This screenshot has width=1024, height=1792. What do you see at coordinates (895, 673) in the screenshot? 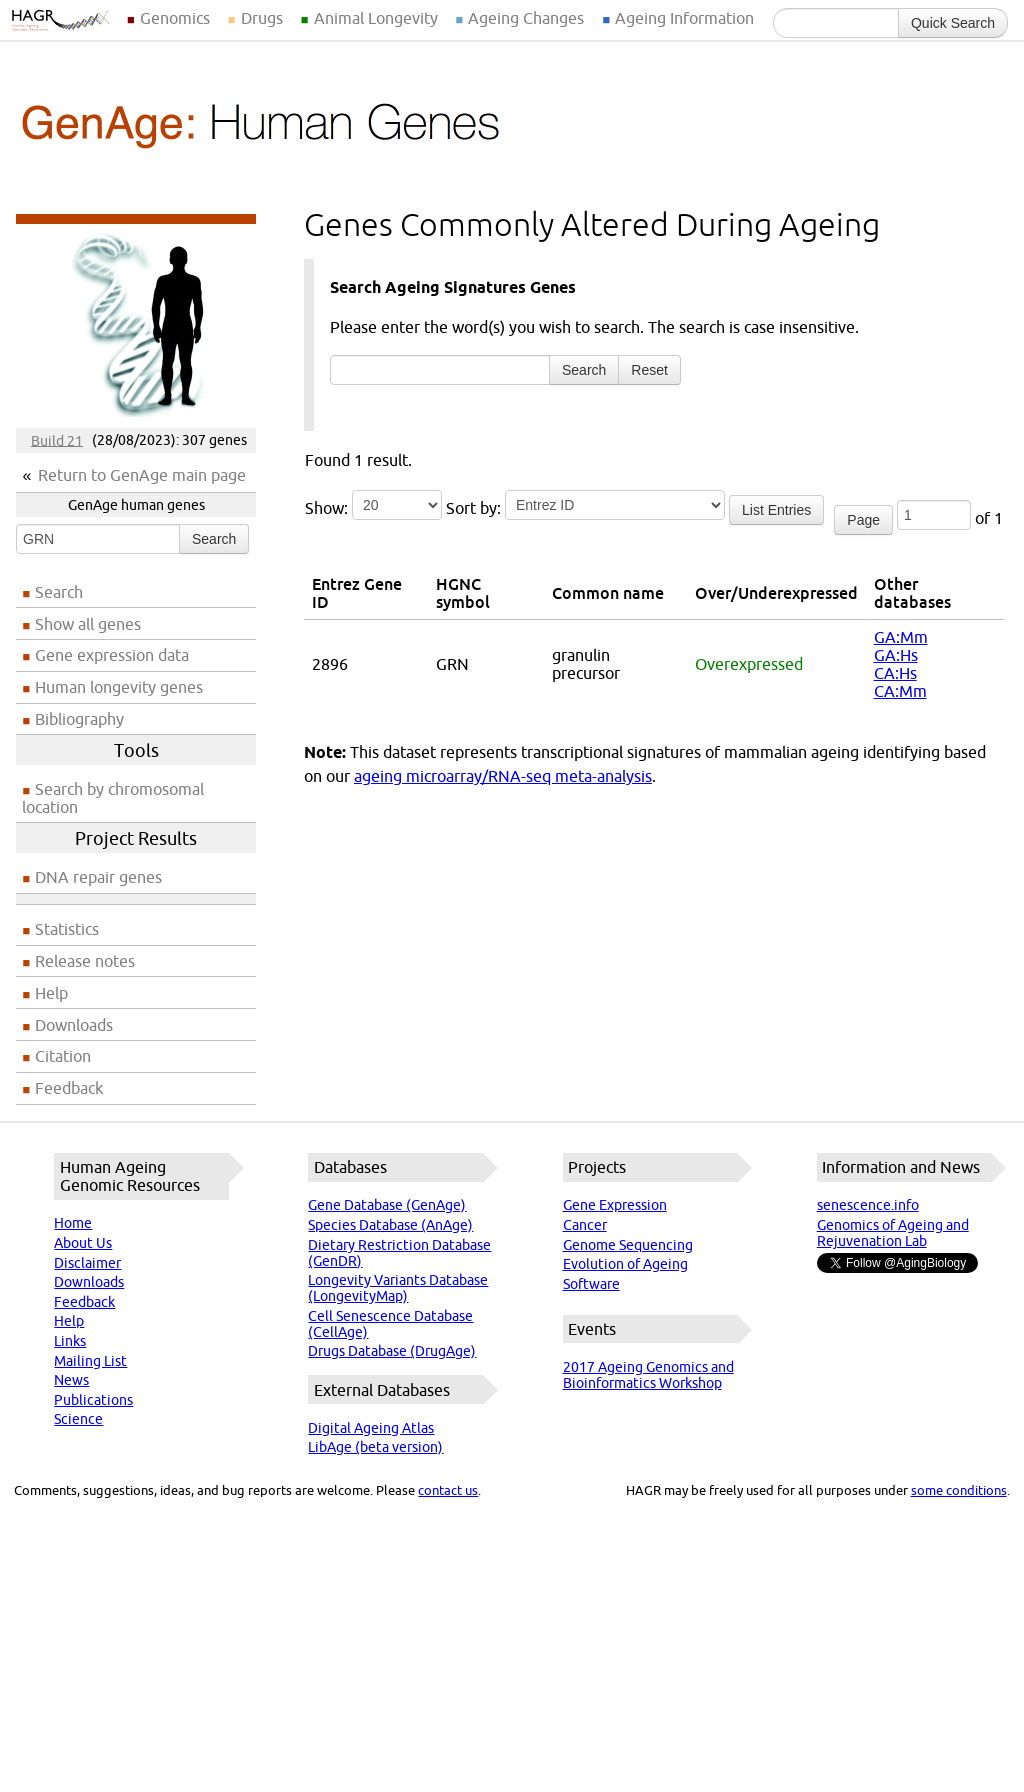
I see `CA:Hs` at bounding box center [895, 673].